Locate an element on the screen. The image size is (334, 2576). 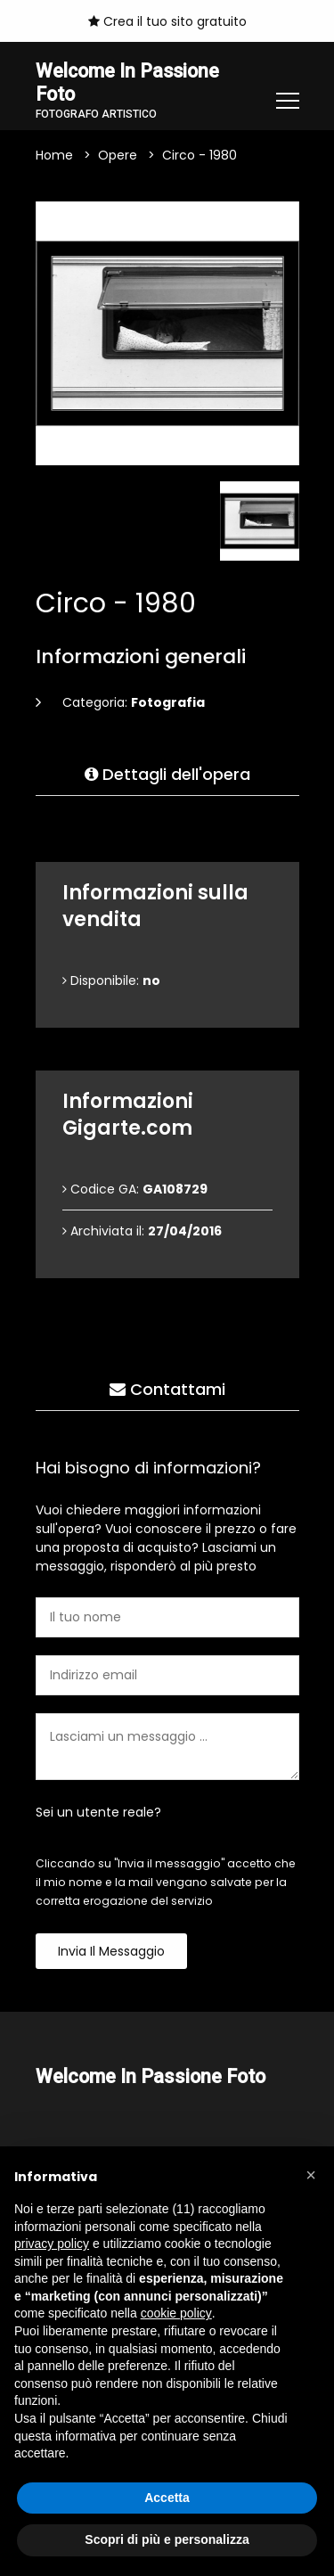
Accetta [button] is located at coordinates (167, 2497).